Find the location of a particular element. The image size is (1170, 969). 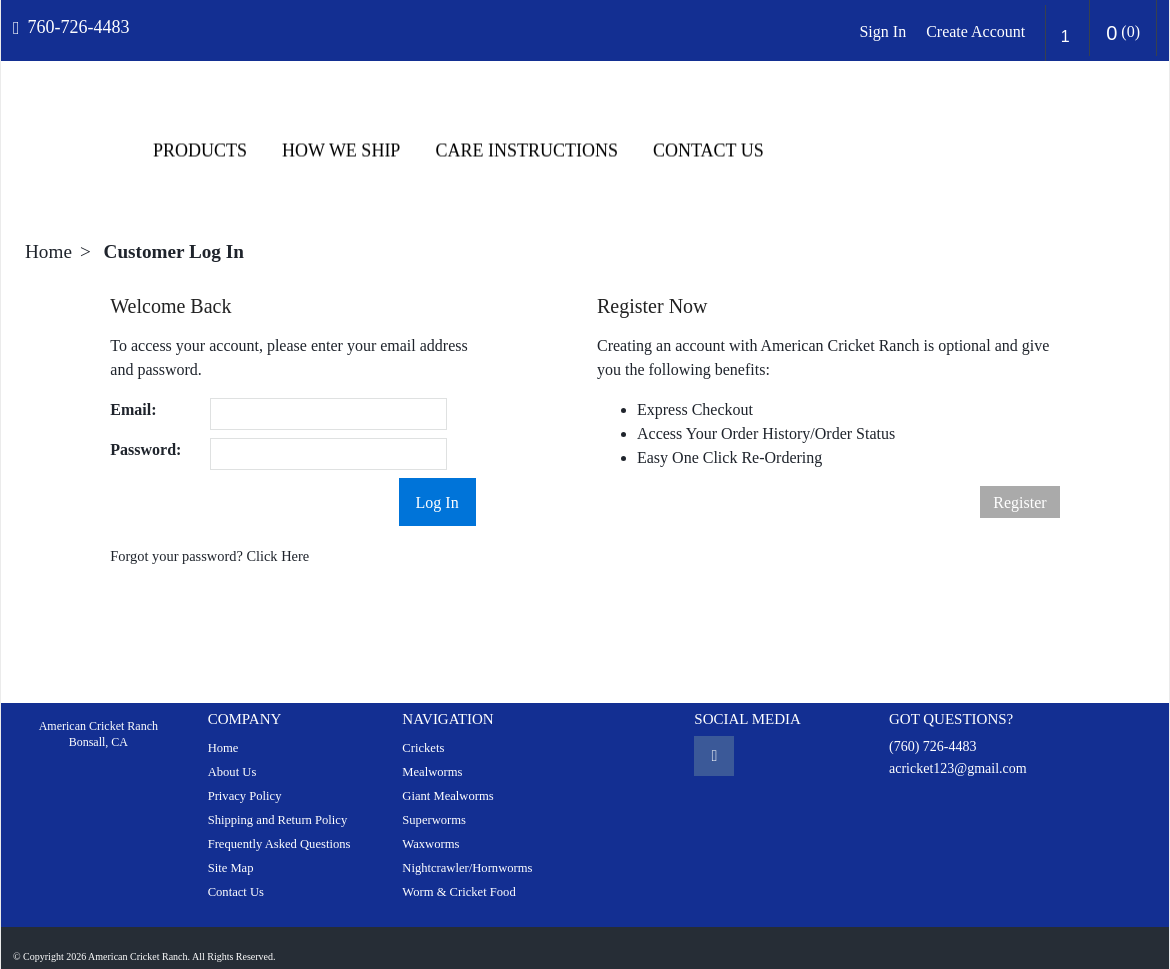

Sign In is located at coordinates (882, 31).